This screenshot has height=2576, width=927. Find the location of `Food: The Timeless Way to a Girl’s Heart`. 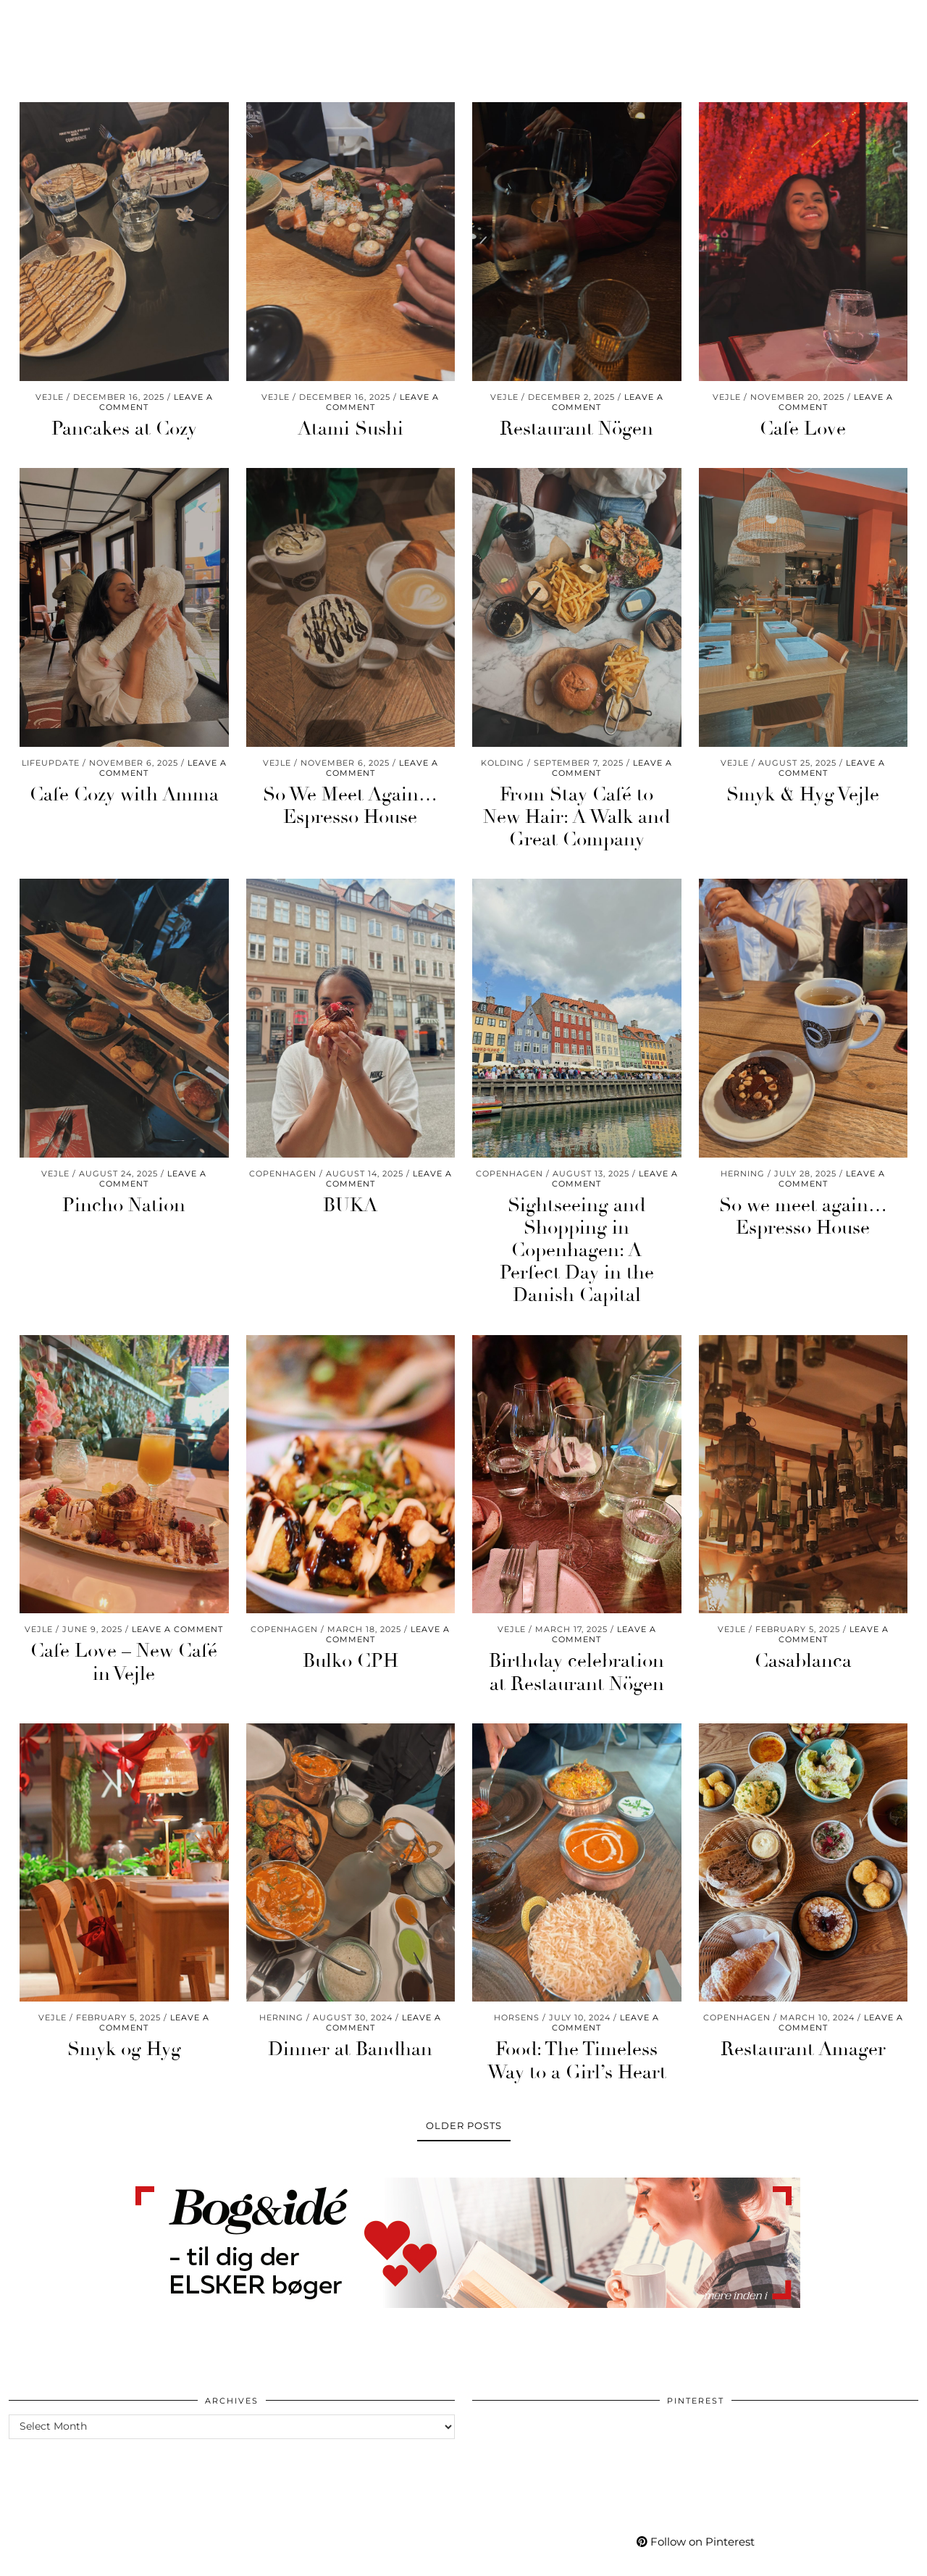

Food: The Timeless Way to a Girl’s Heart is located at coordinates (576, 2060).